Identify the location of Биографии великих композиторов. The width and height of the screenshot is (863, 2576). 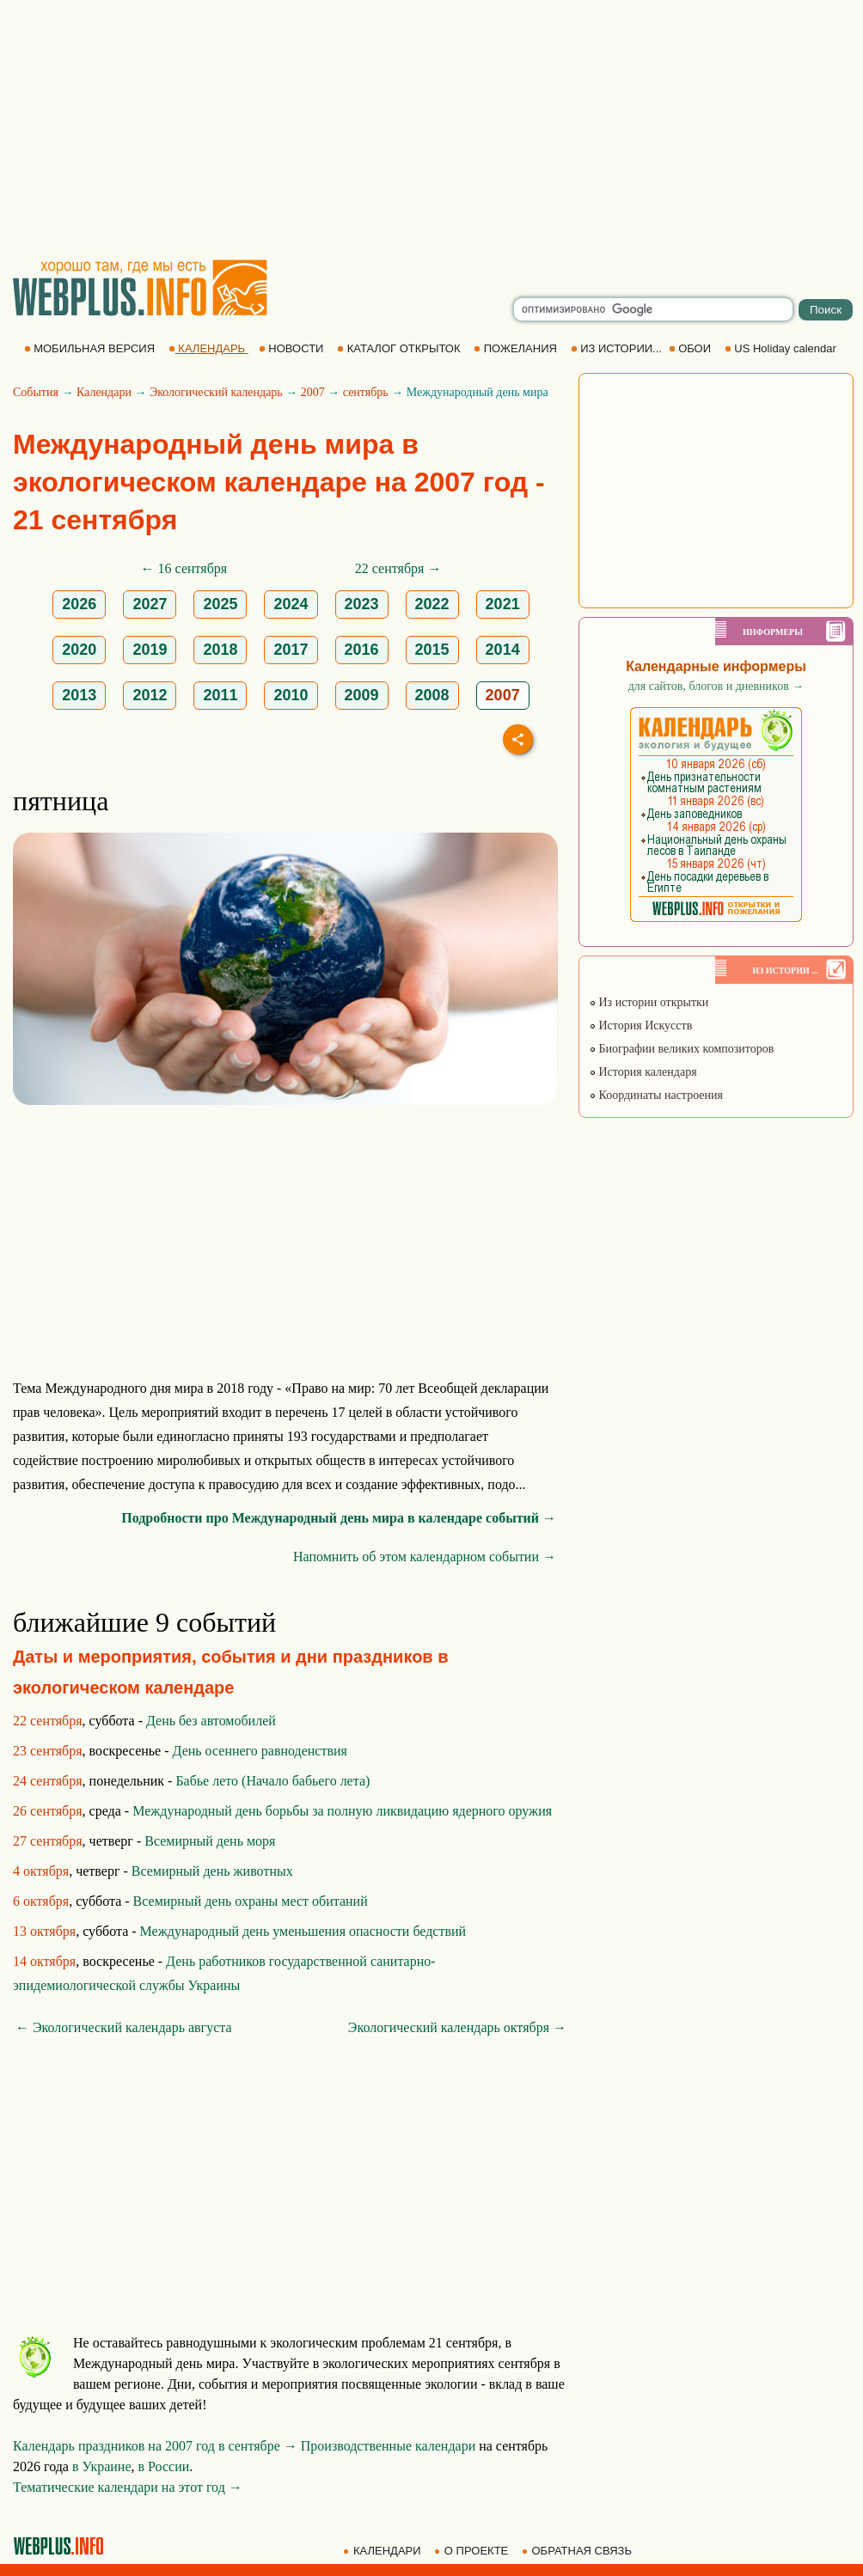
(681, 1048).